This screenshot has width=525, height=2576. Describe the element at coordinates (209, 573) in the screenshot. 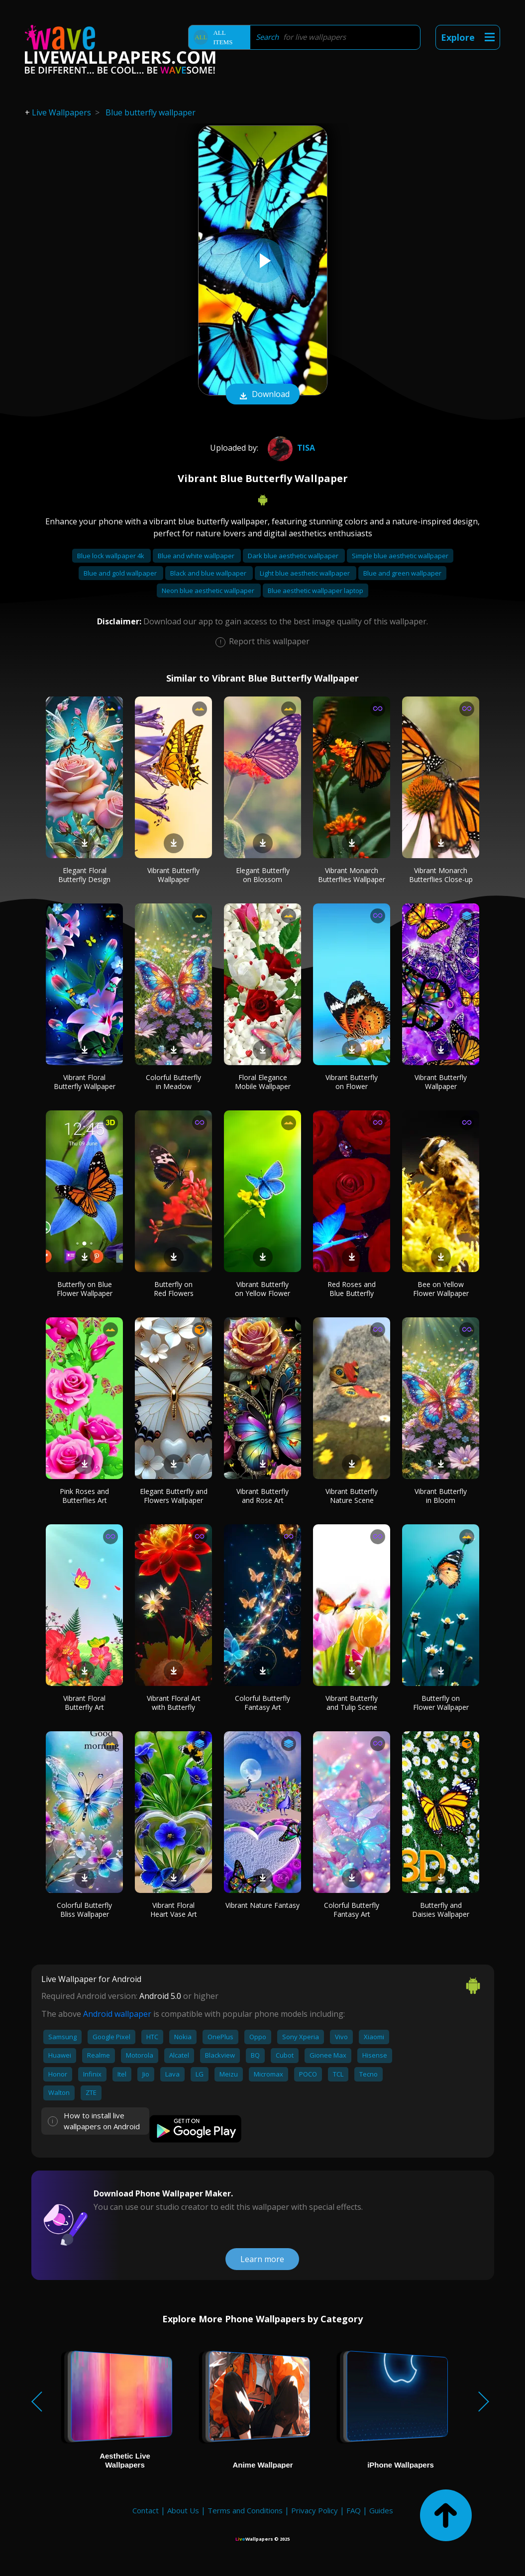

I see `Black and blue wallpaper` at that location.